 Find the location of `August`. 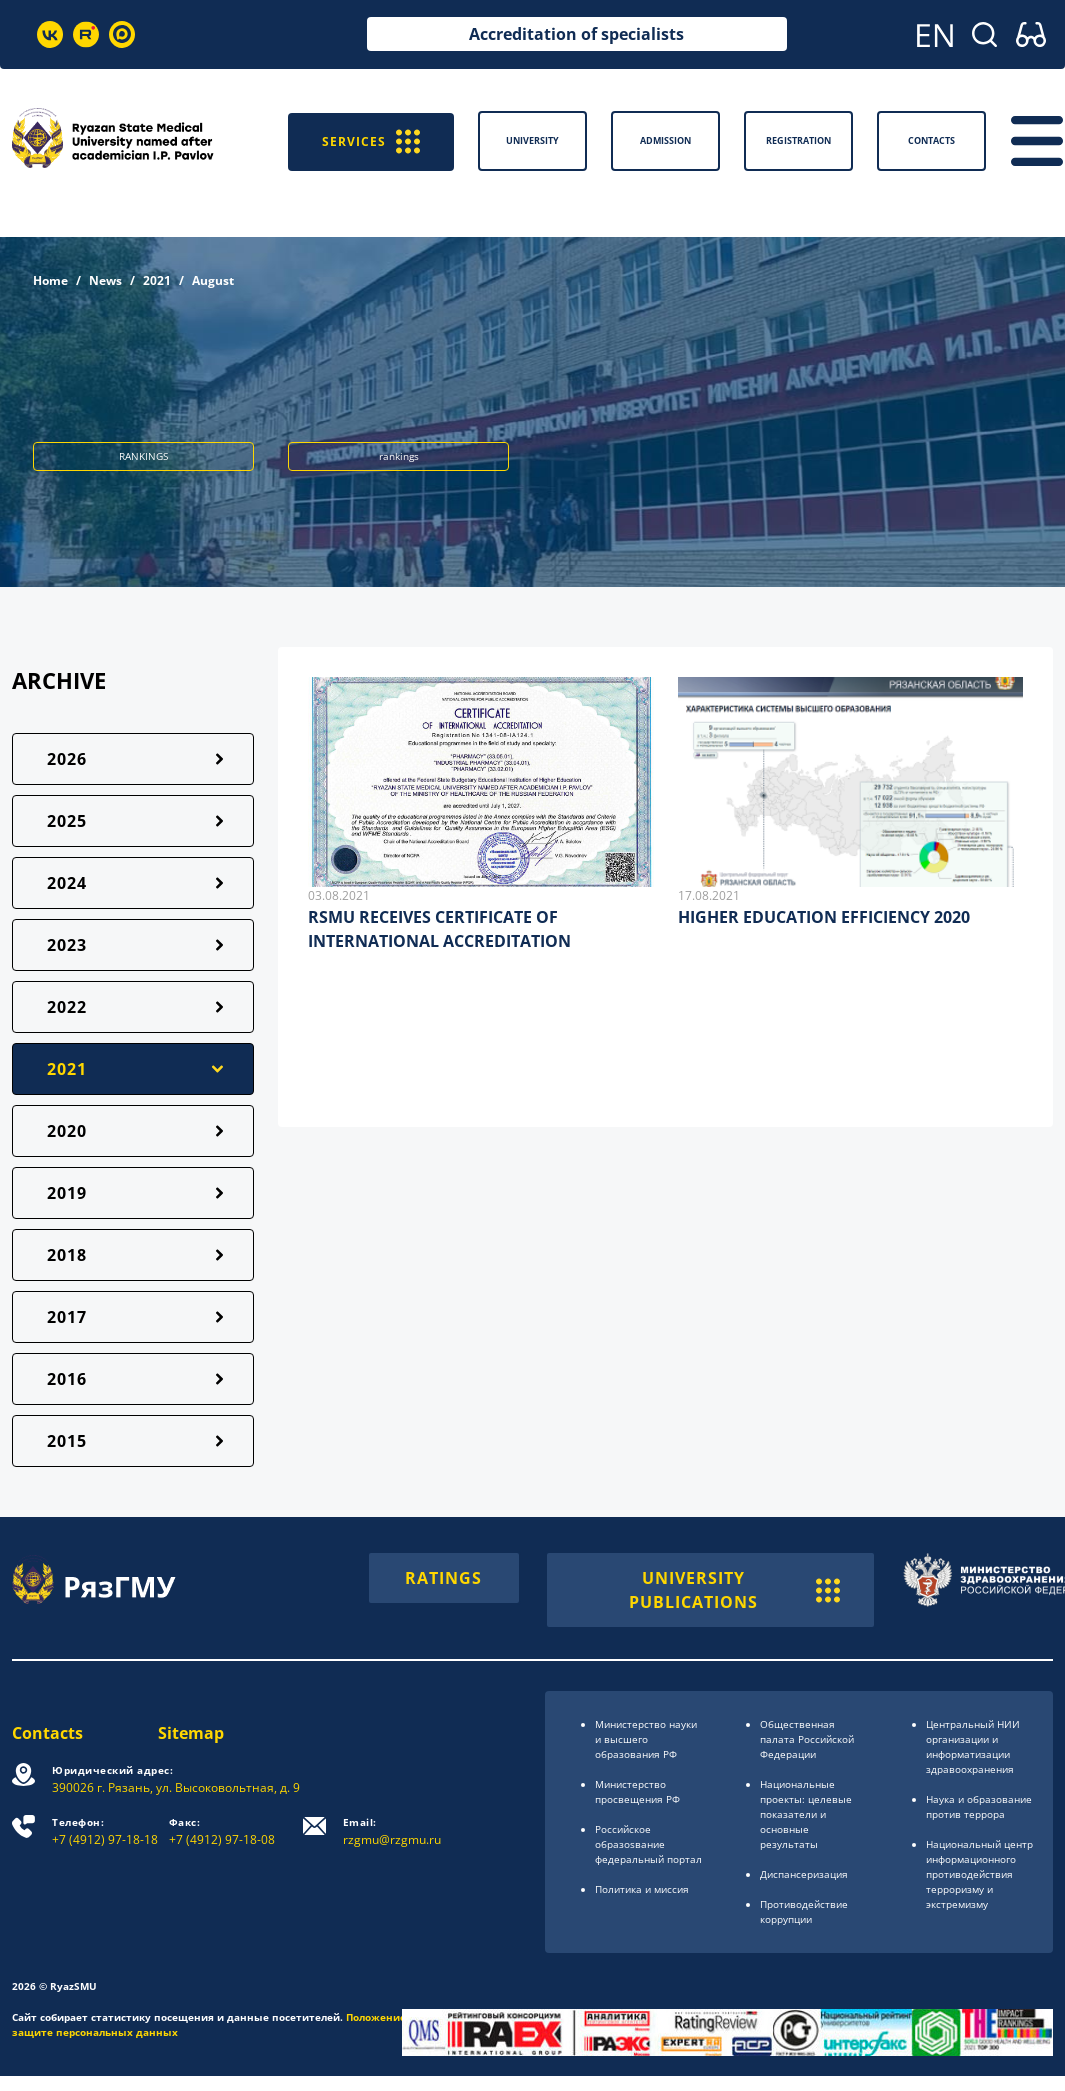

August is located at coordinates (213, 280).